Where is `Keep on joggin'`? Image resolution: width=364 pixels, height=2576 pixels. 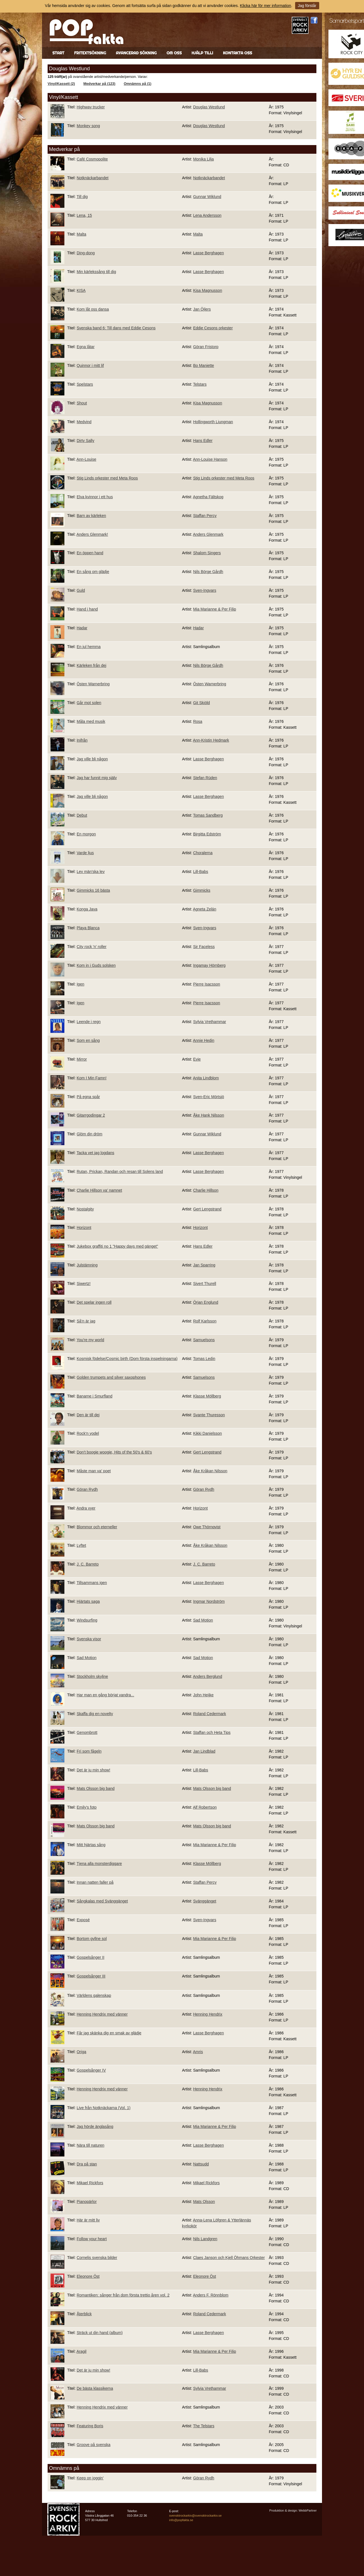 Keep on joggin' is located at coordinates (90, 2478).